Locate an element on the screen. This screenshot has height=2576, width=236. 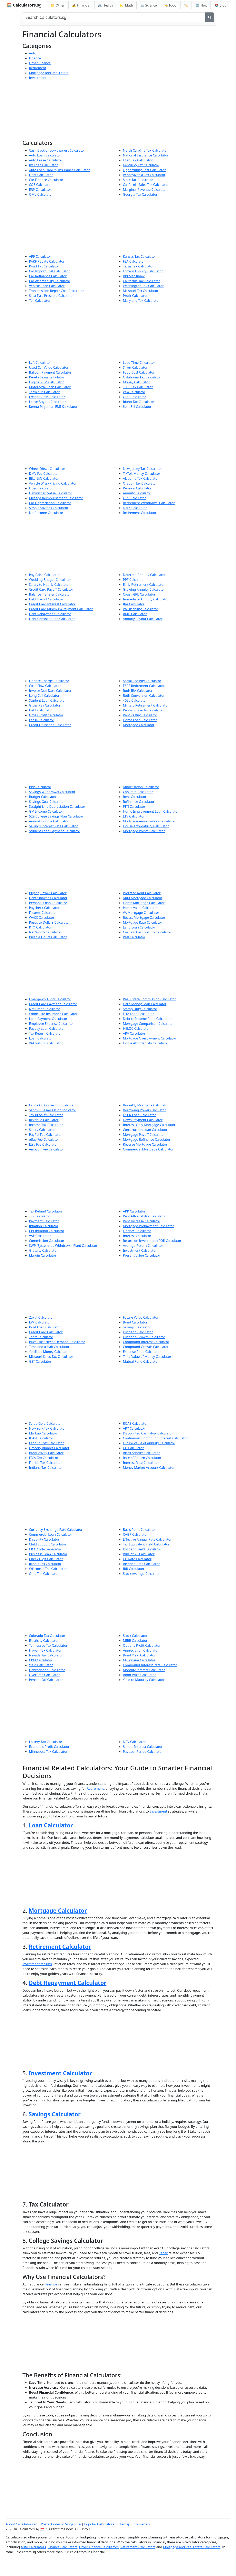
Paycheck Calculator is located at coordinates (44, 907).